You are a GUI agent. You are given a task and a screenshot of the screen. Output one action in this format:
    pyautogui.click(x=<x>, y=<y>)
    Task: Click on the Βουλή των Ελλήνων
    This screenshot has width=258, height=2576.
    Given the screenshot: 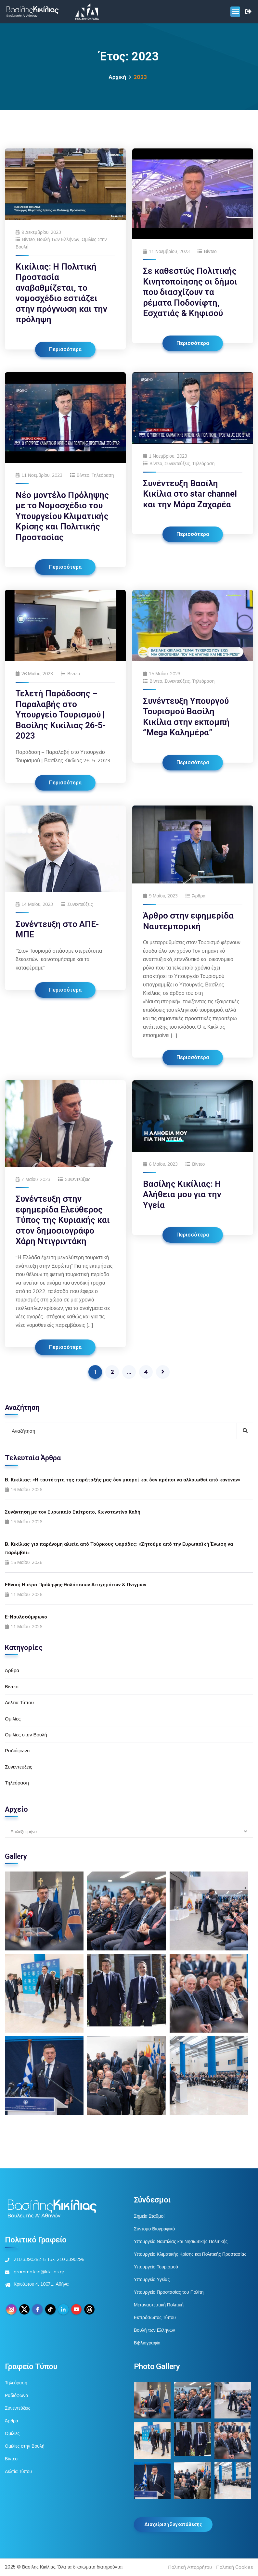 What is the action you would take?
    pyautogui.click(x=58, y=239)
    